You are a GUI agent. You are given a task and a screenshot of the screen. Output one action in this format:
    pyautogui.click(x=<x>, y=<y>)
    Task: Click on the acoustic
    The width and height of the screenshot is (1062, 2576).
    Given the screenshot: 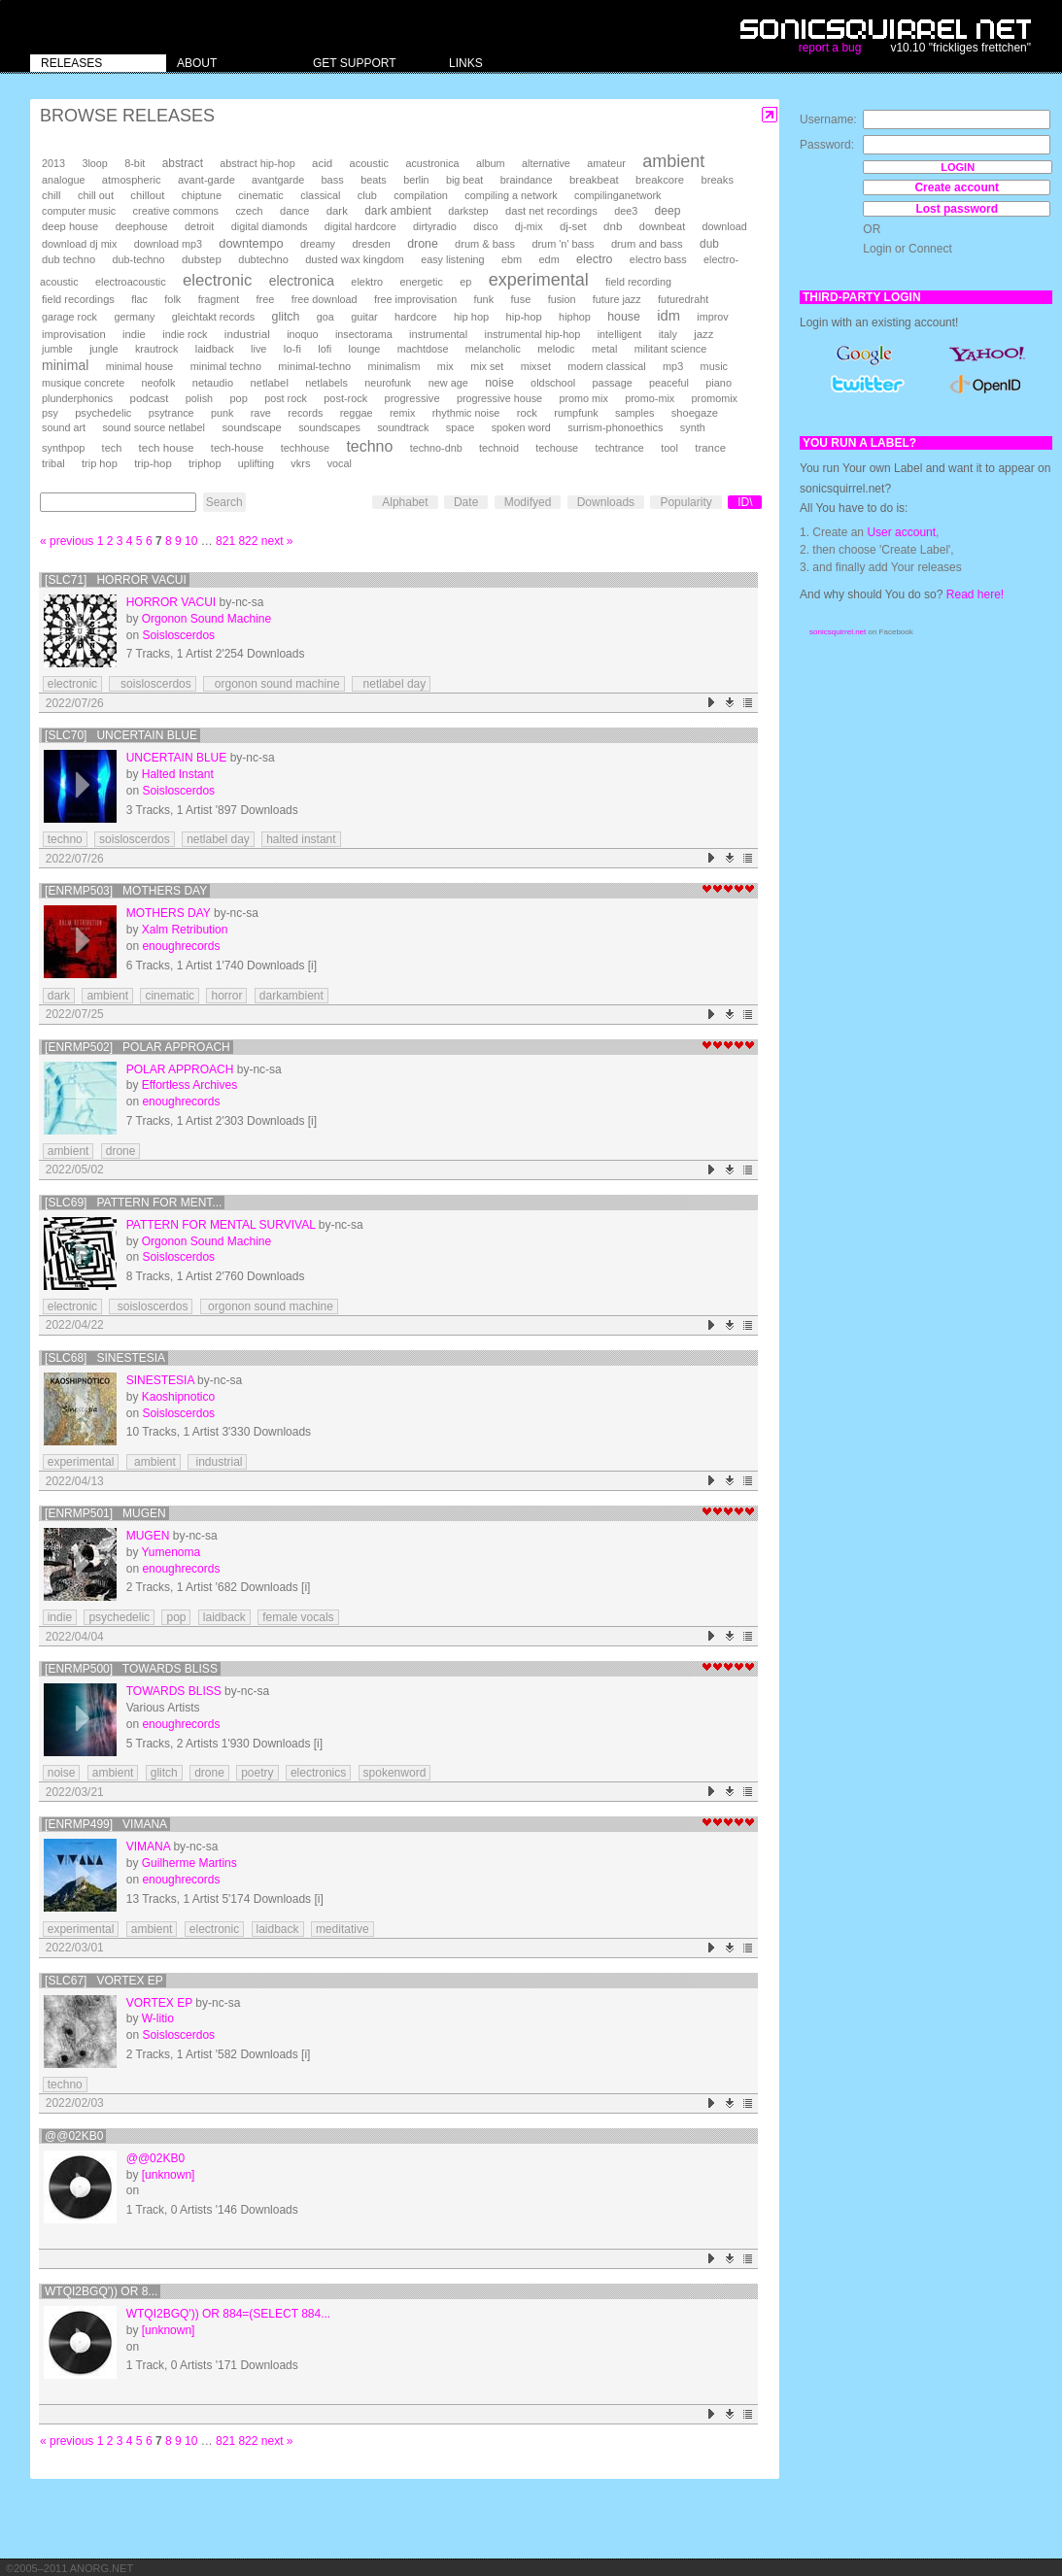 What is the action you would take?
    pyautogui.click(x=369, y=163)
    